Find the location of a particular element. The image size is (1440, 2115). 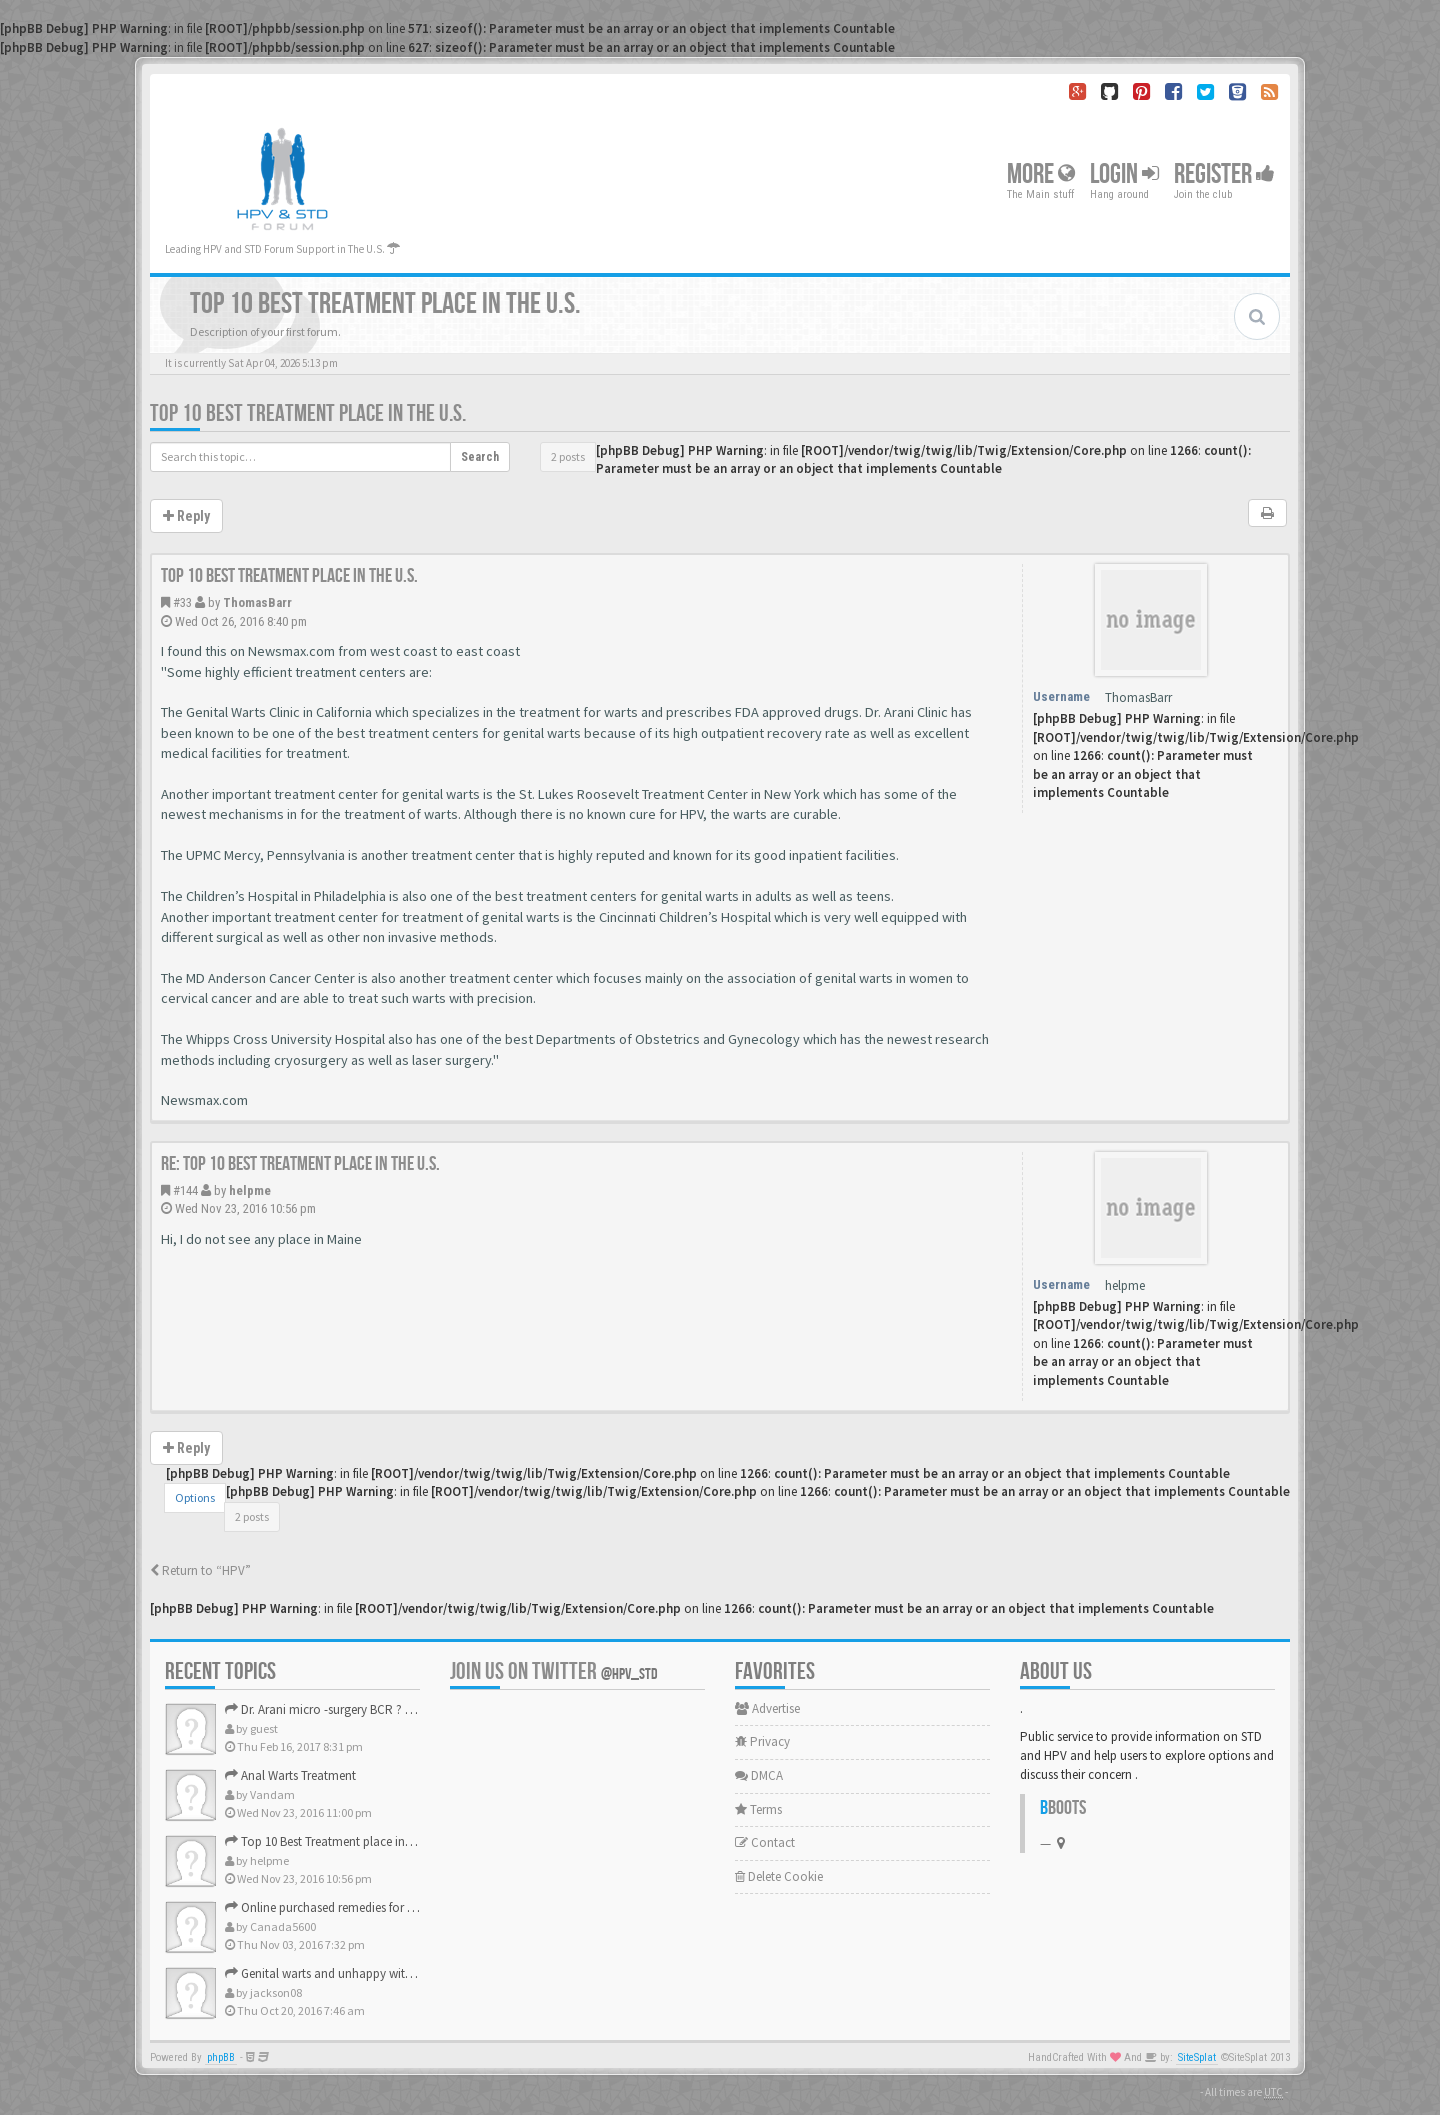

Re: Top 10 Best Treatment place in the U.S. is located at coordinates (300, 1164).